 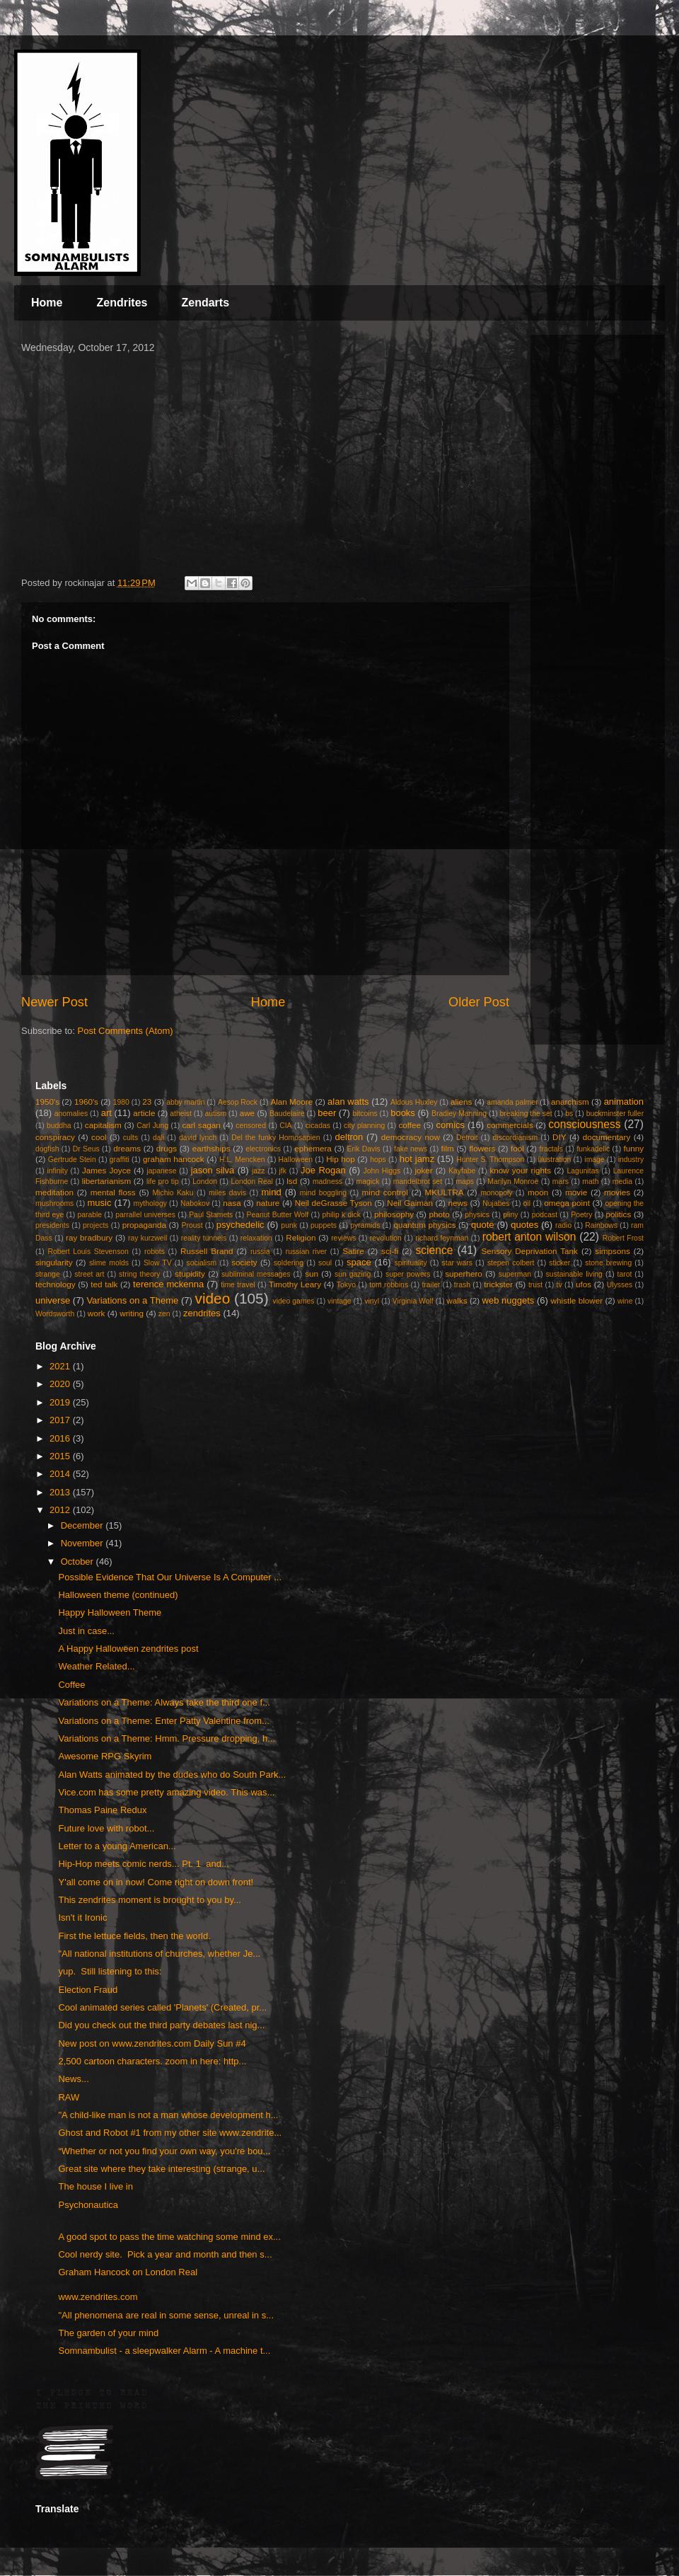 I want to click on mandelbrot set, so click(x=417, y=1181).